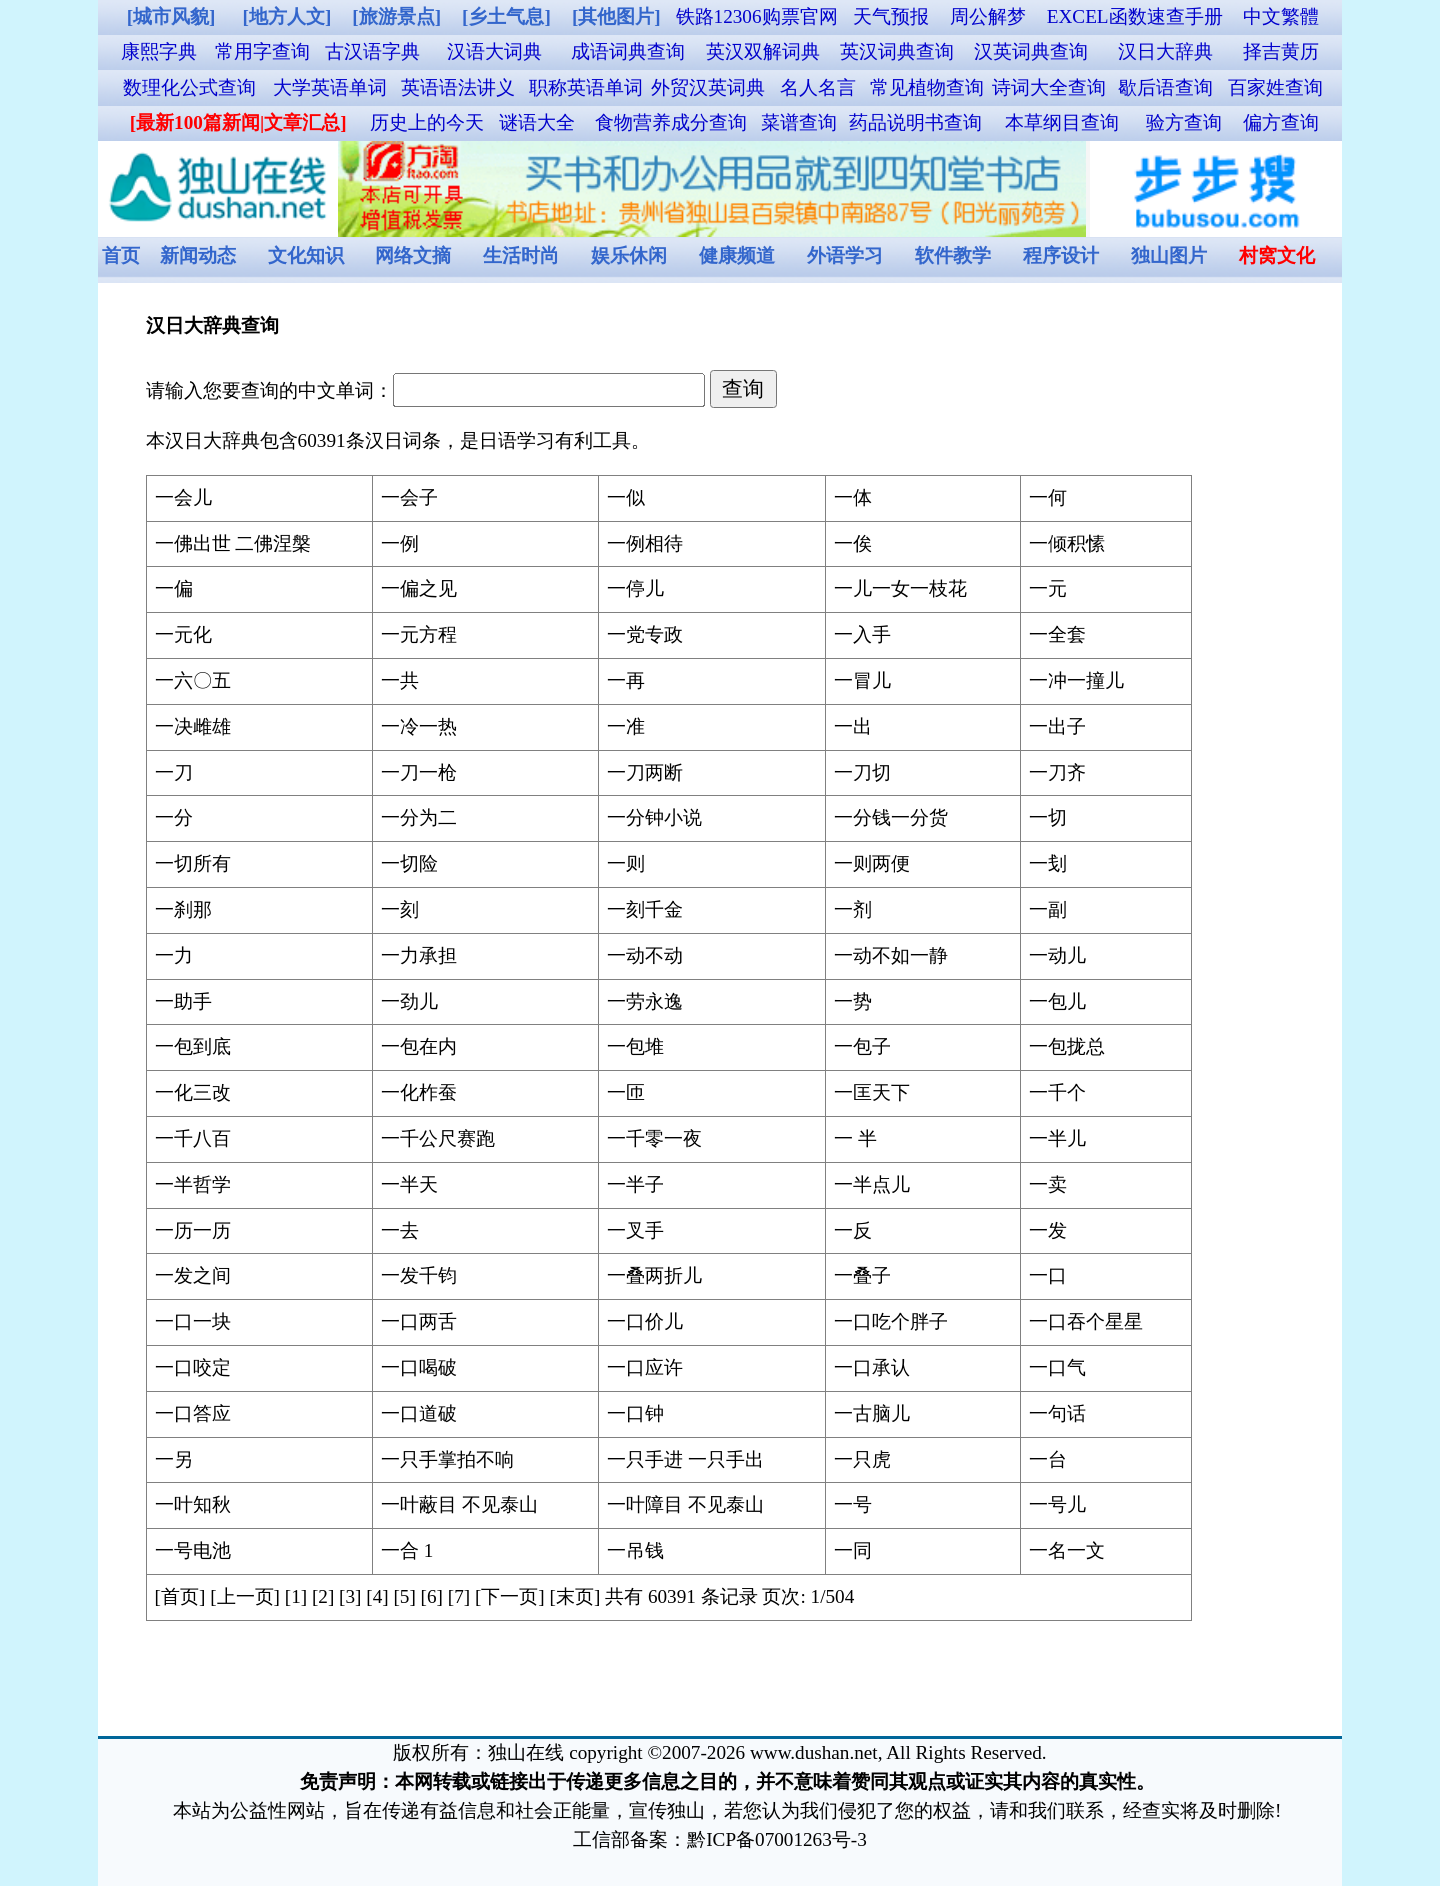 This screenshot has height=1886, width=1440. What do you see at coordinates (419, 772) in the screenshot?
I see `一刀一枪` at bounding box center [419, 772].